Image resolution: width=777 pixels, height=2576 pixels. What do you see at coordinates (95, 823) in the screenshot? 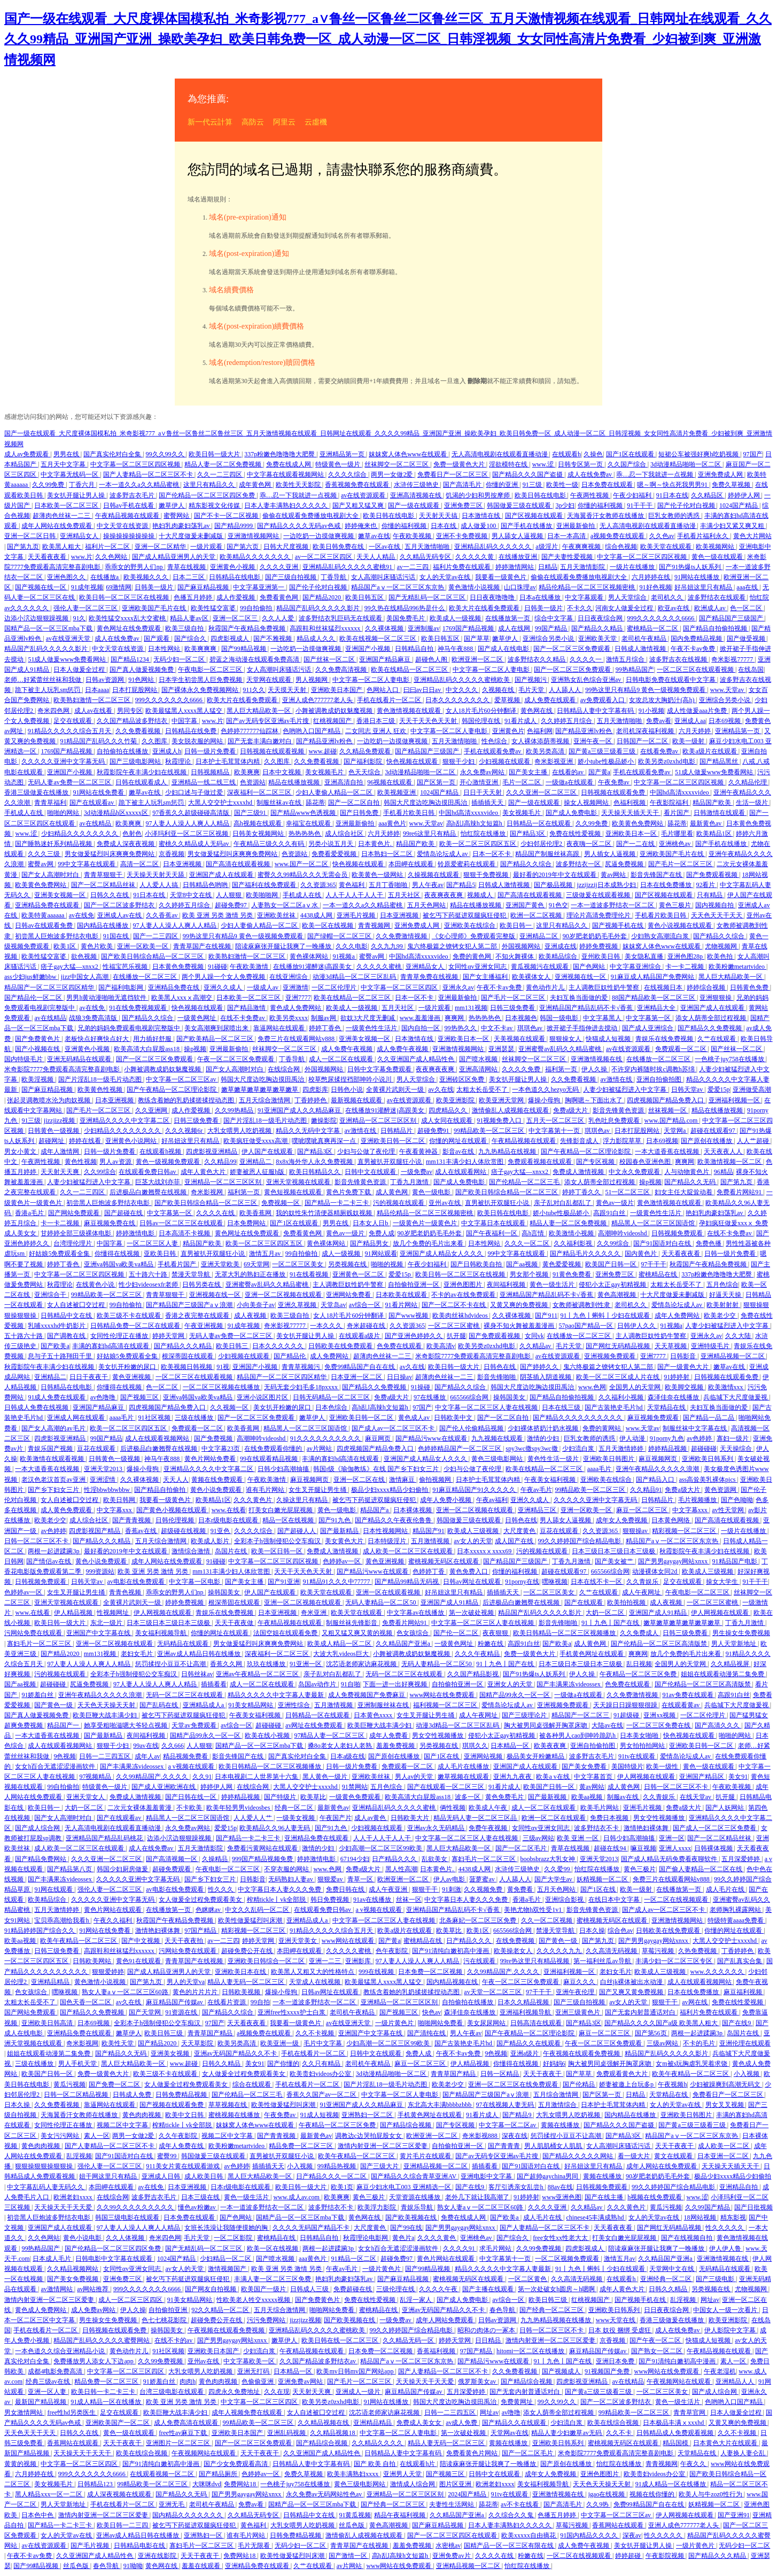
I see `av在线精品` at bounding box center [95, 823].